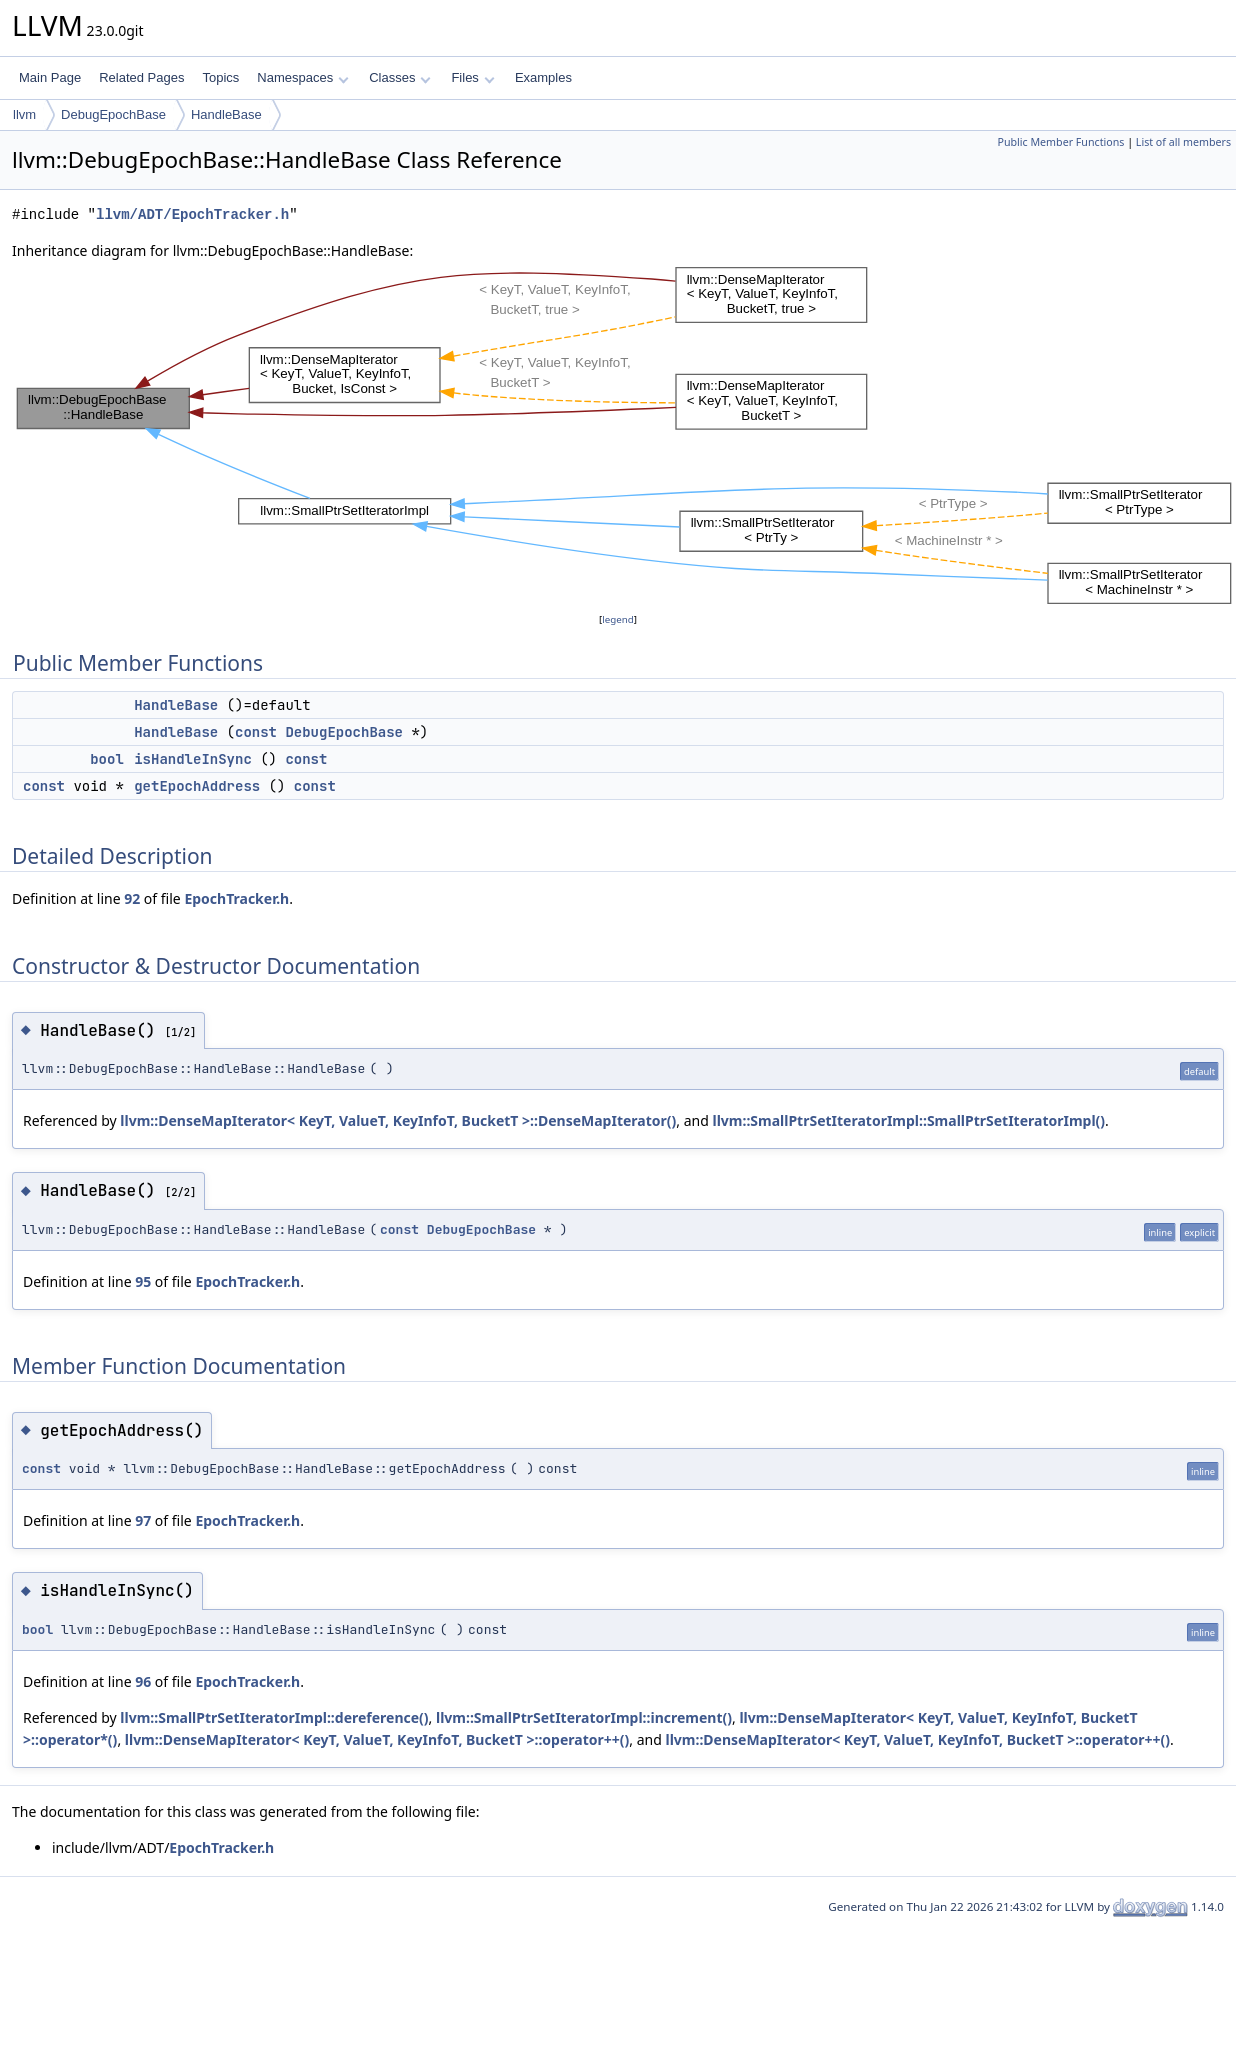 The image size is (1236, 2056). I want to click on EpochTracker.h, so click(236, 898).